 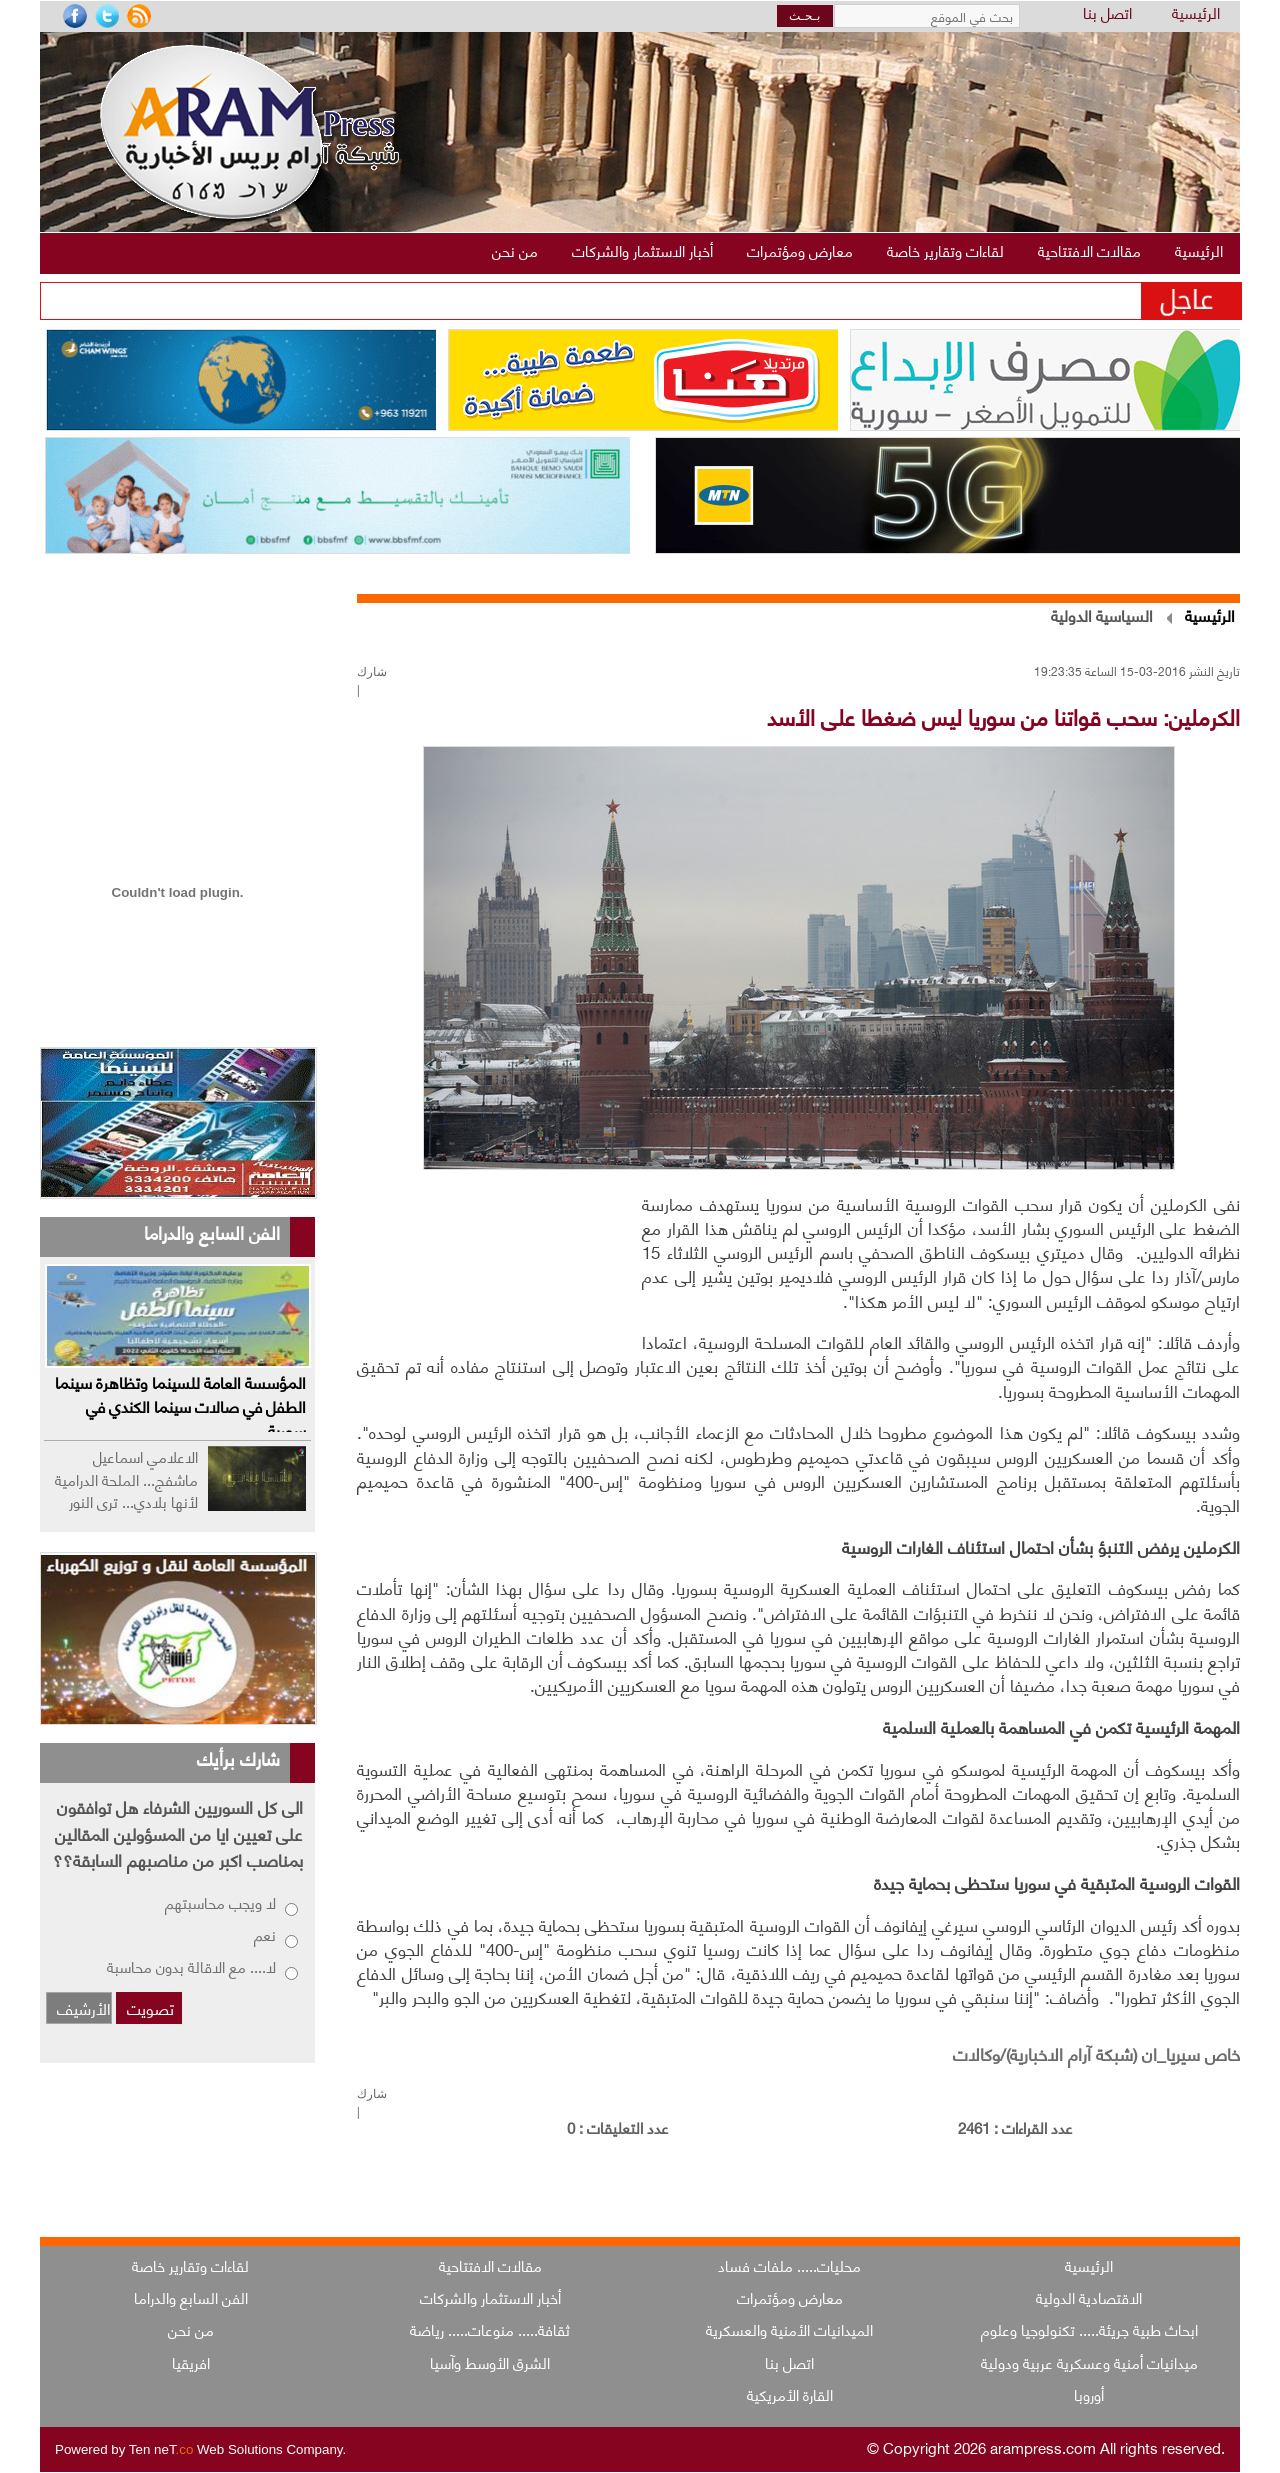 I want to click on اتصل بنا, so click(x=1107, y=13).